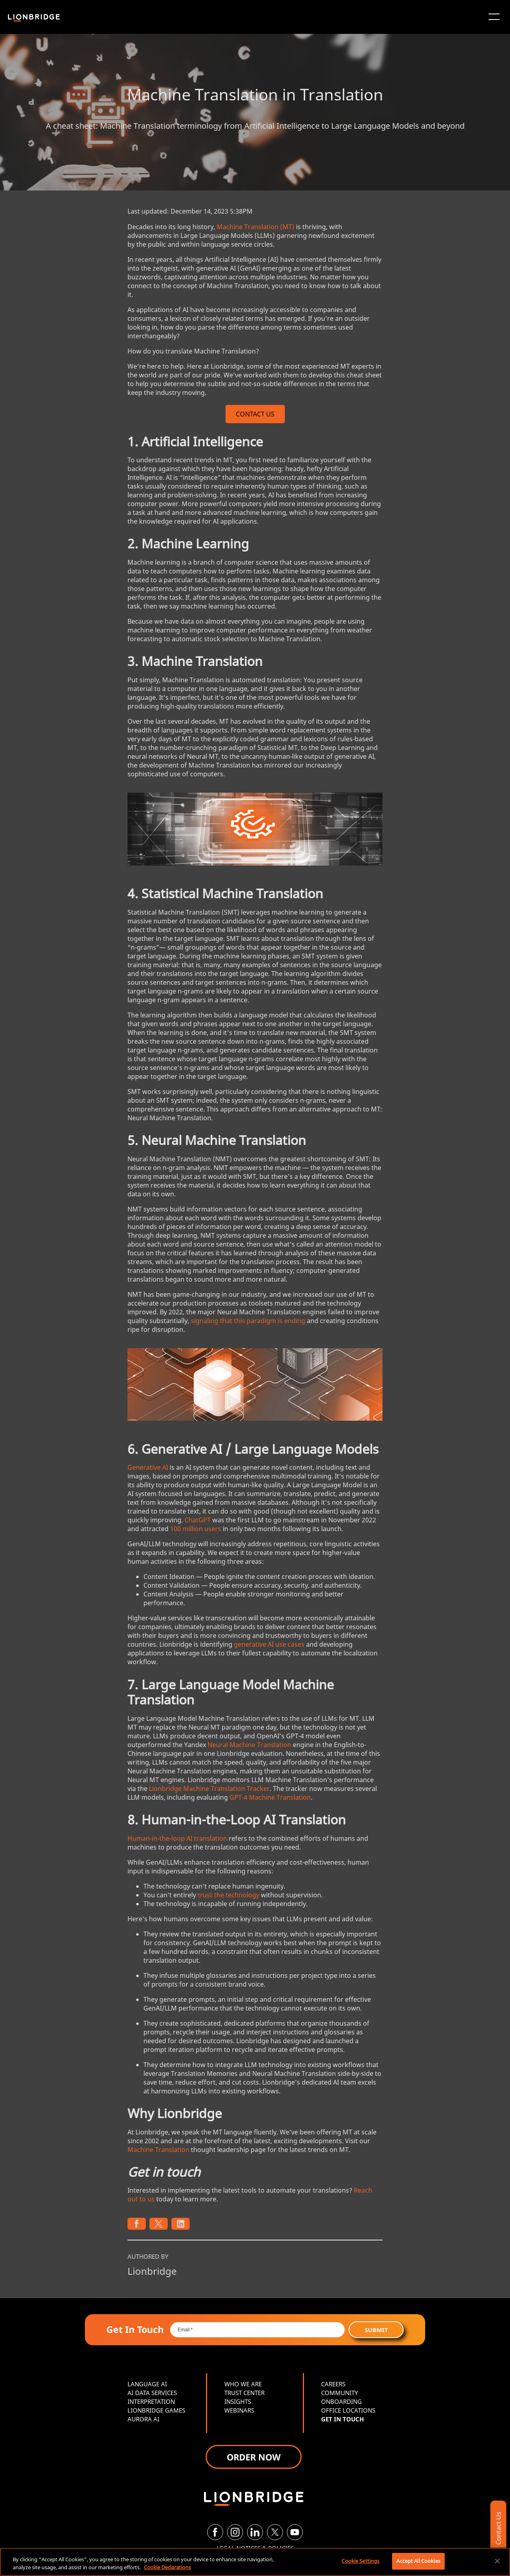  What do you see at coordinates (249, 1744) in the screenshot?
I see `Neural Machine Translation` at bounding box center [249, 1744].